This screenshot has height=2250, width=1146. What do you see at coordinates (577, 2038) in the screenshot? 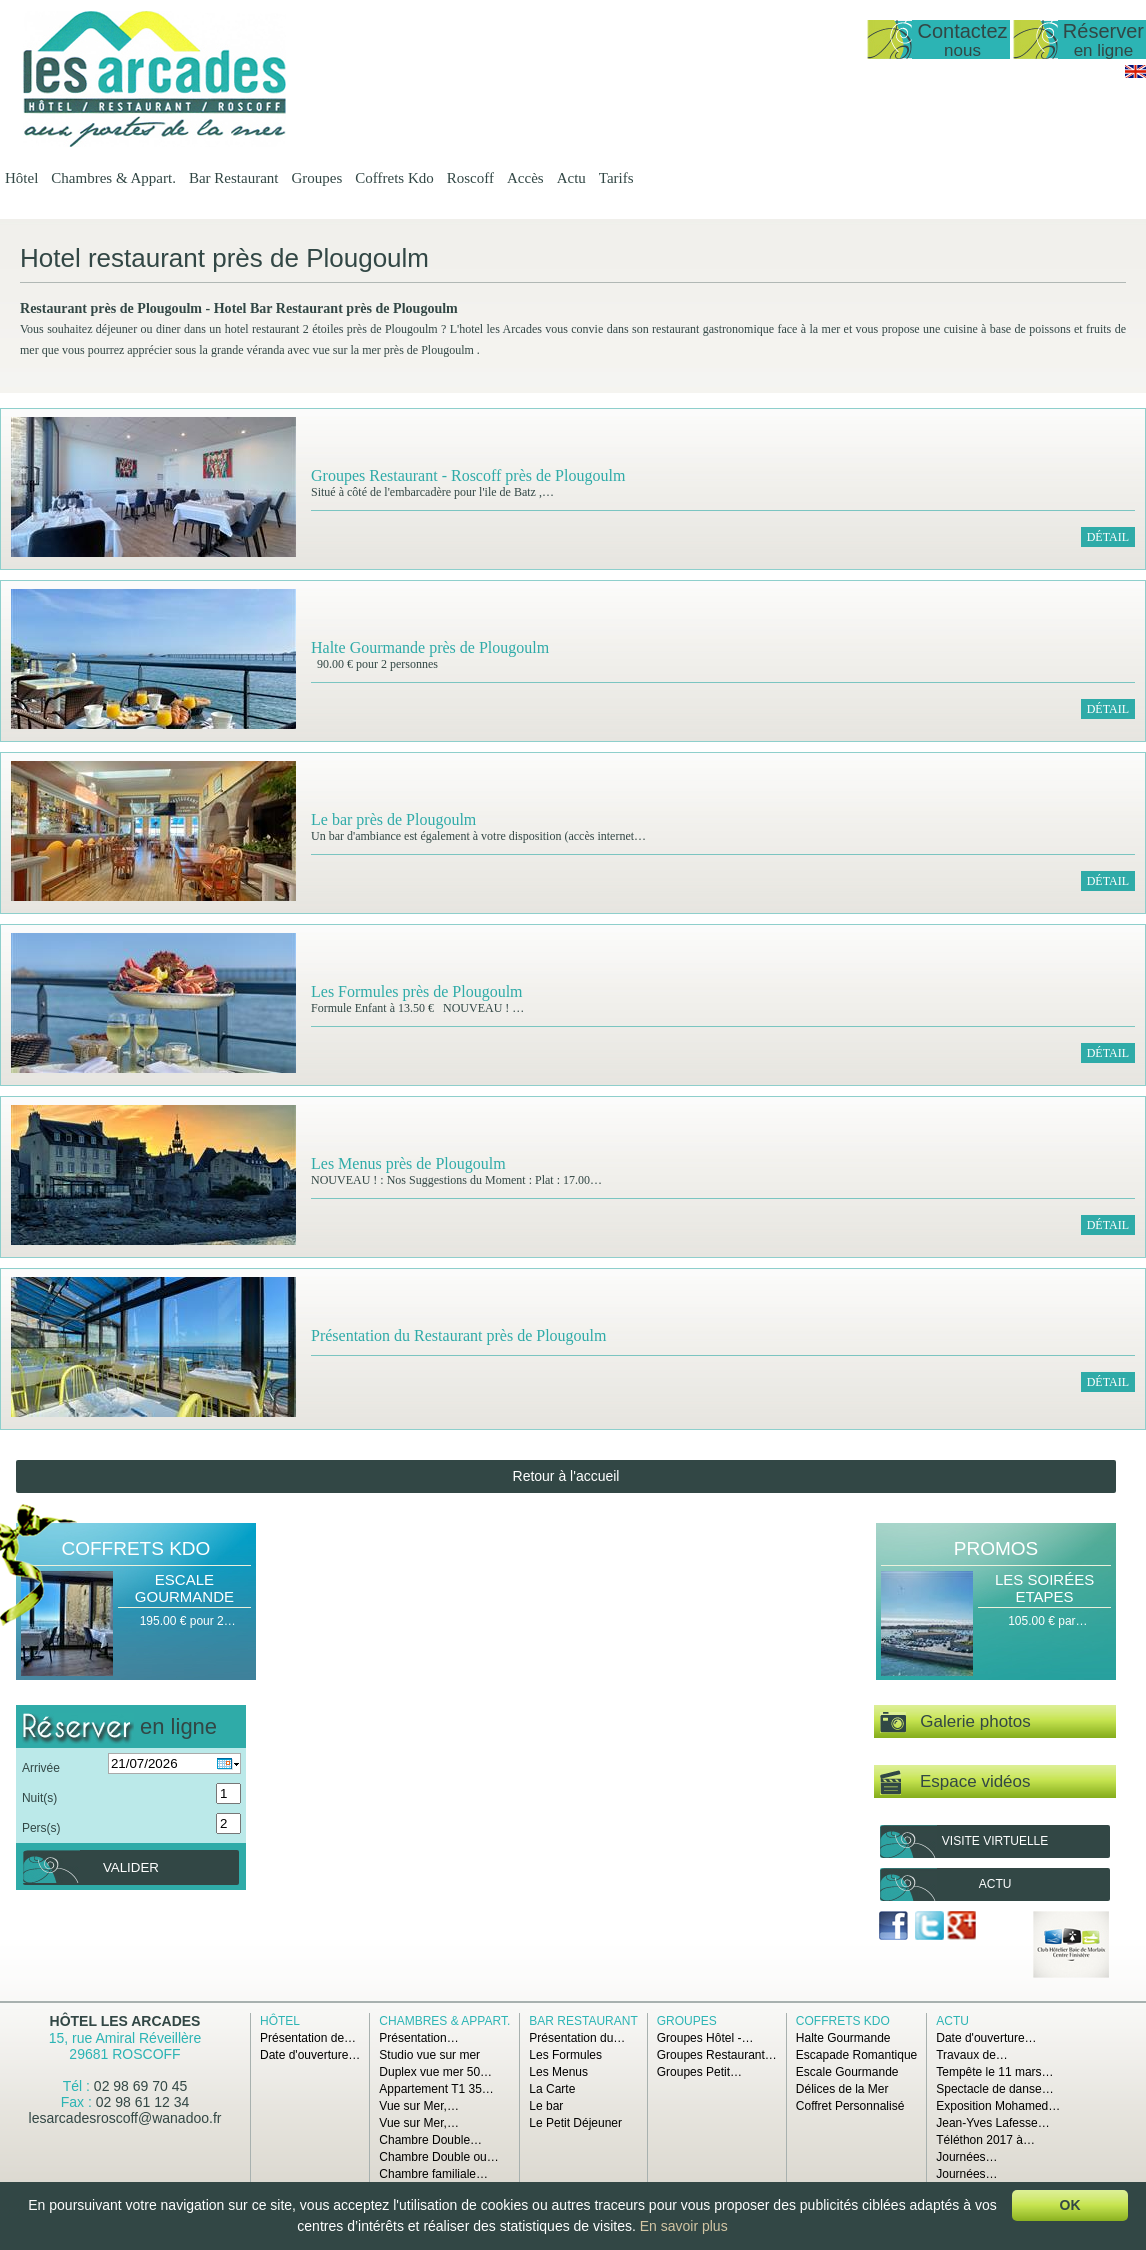
I see `Présentation du…` at bounding box center [577, 2038].